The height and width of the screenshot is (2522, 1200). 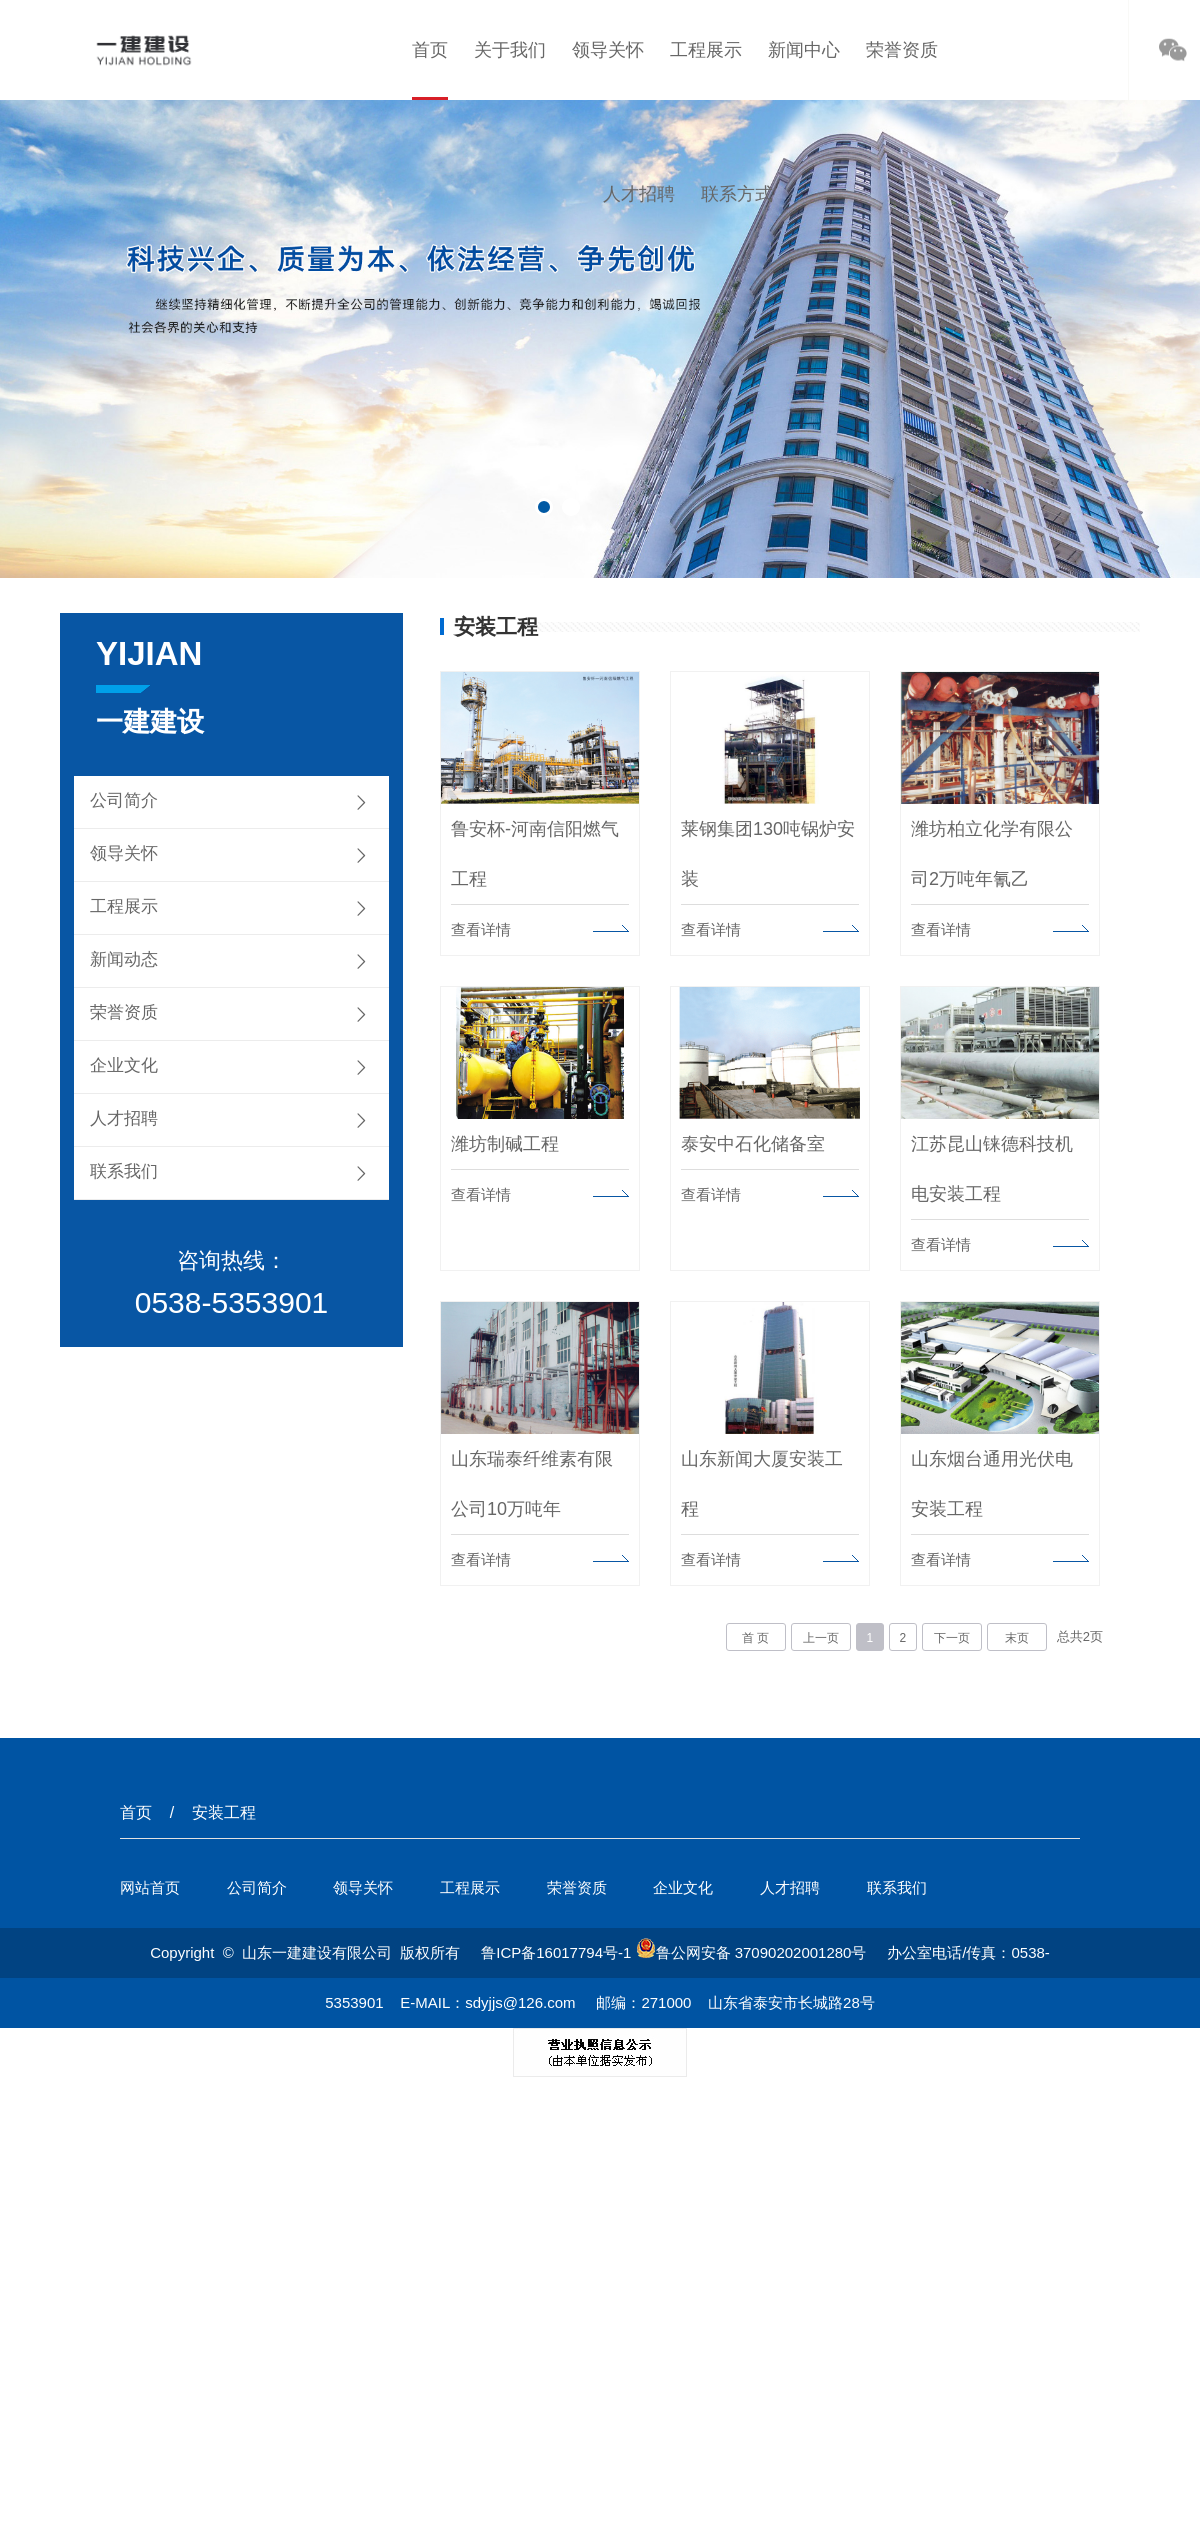 What do you see at coordinates (639, 194) in the screenshot?
I see `人才招聘` at bounding box center [639, 194].